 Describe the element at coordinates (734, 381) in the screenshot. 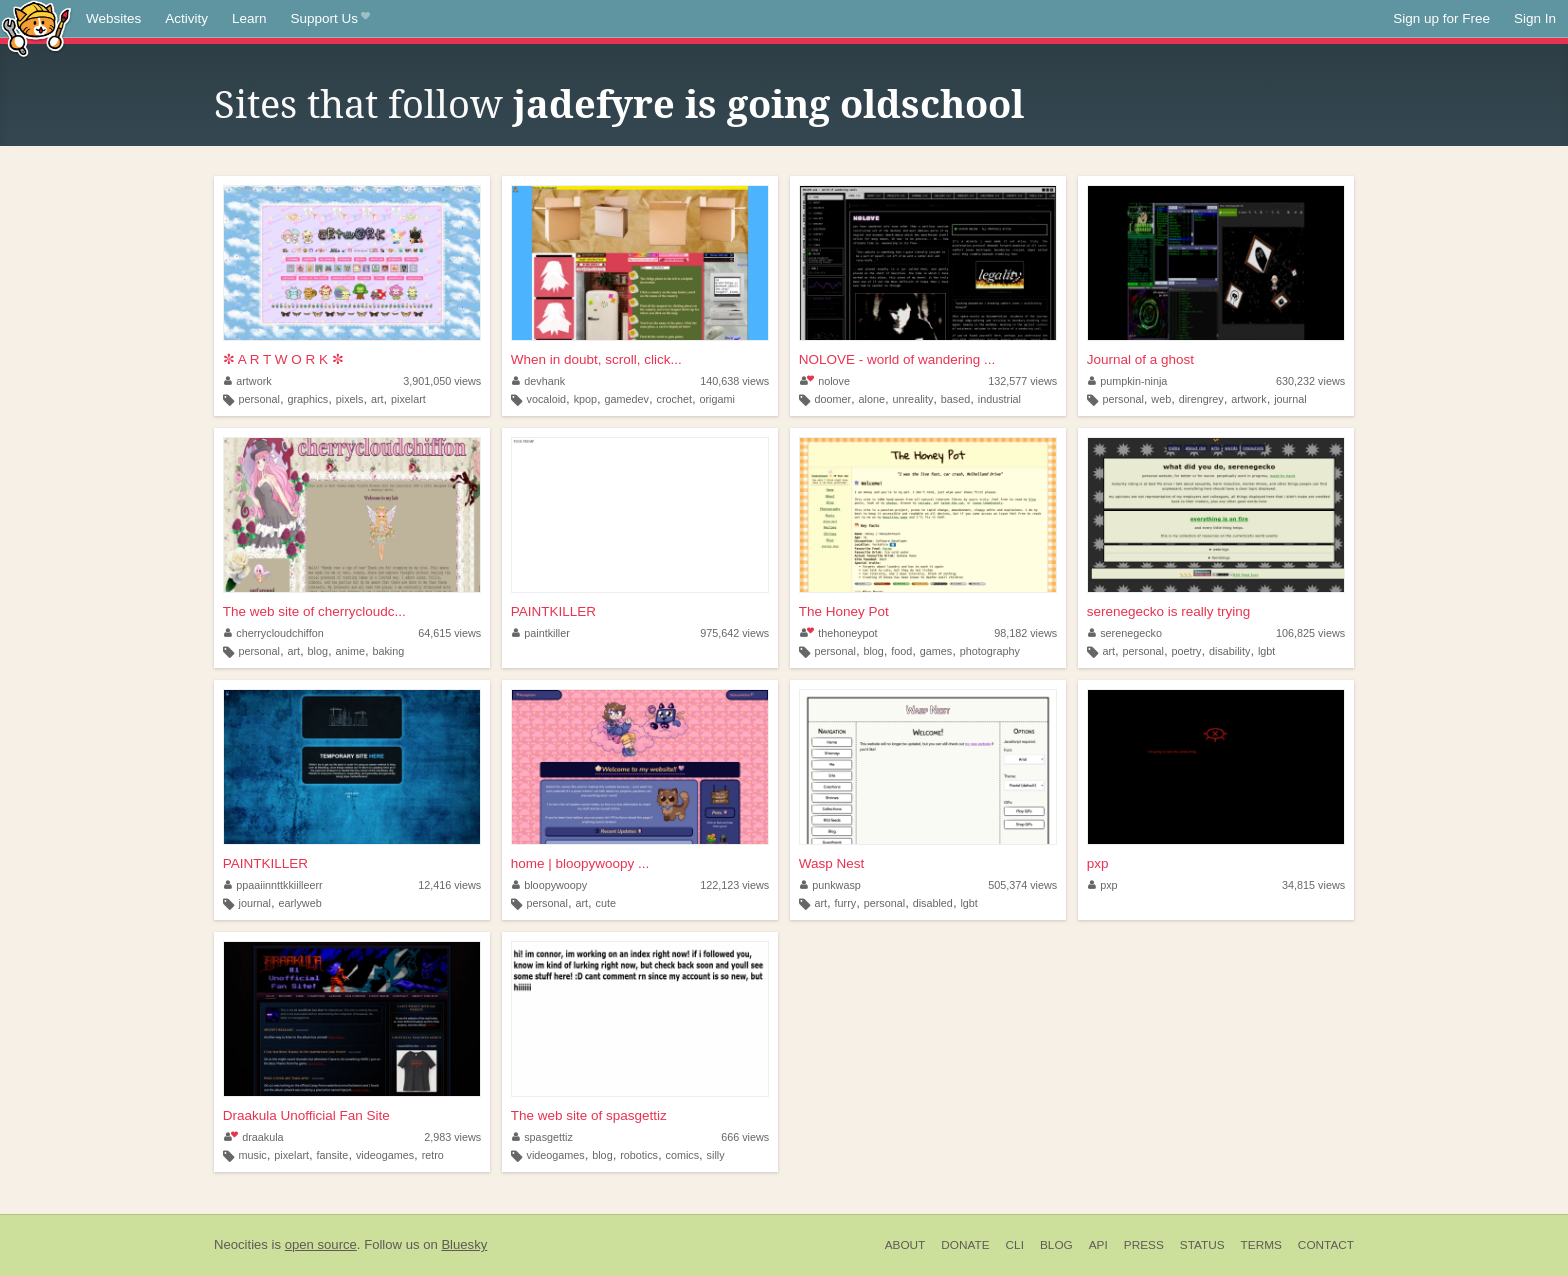

I see `140,638` at that location.